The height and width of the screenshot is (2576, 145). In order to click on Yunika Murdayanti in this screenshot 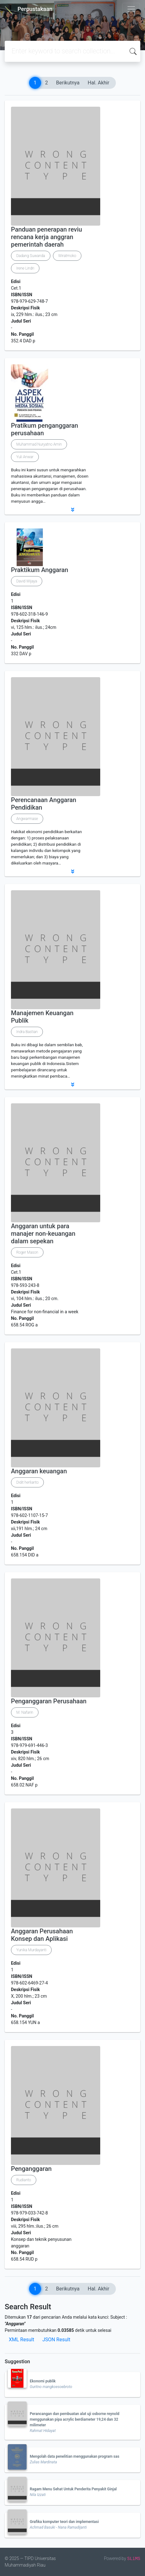, I will do `click(31, 1950)`.